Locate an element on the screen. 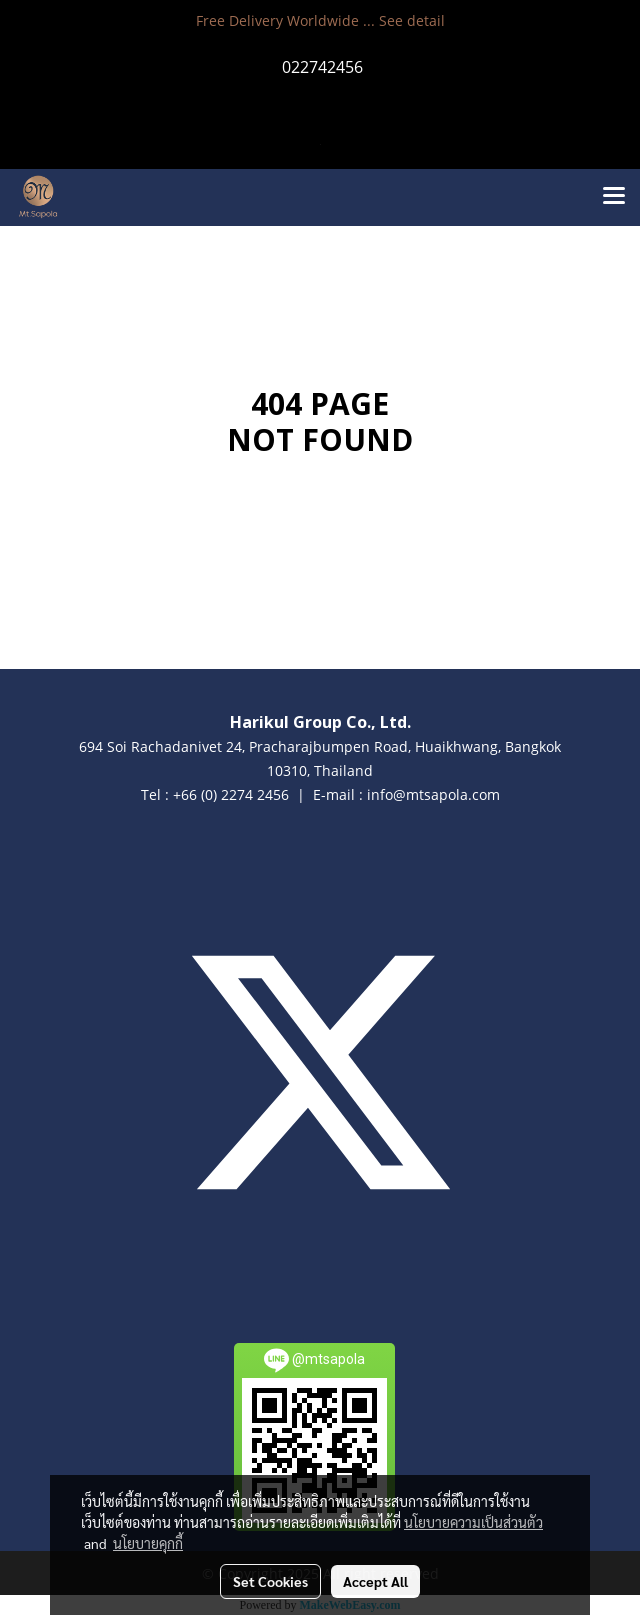  นโยบายคุกกี้ is located at coordinates (148, 1543).